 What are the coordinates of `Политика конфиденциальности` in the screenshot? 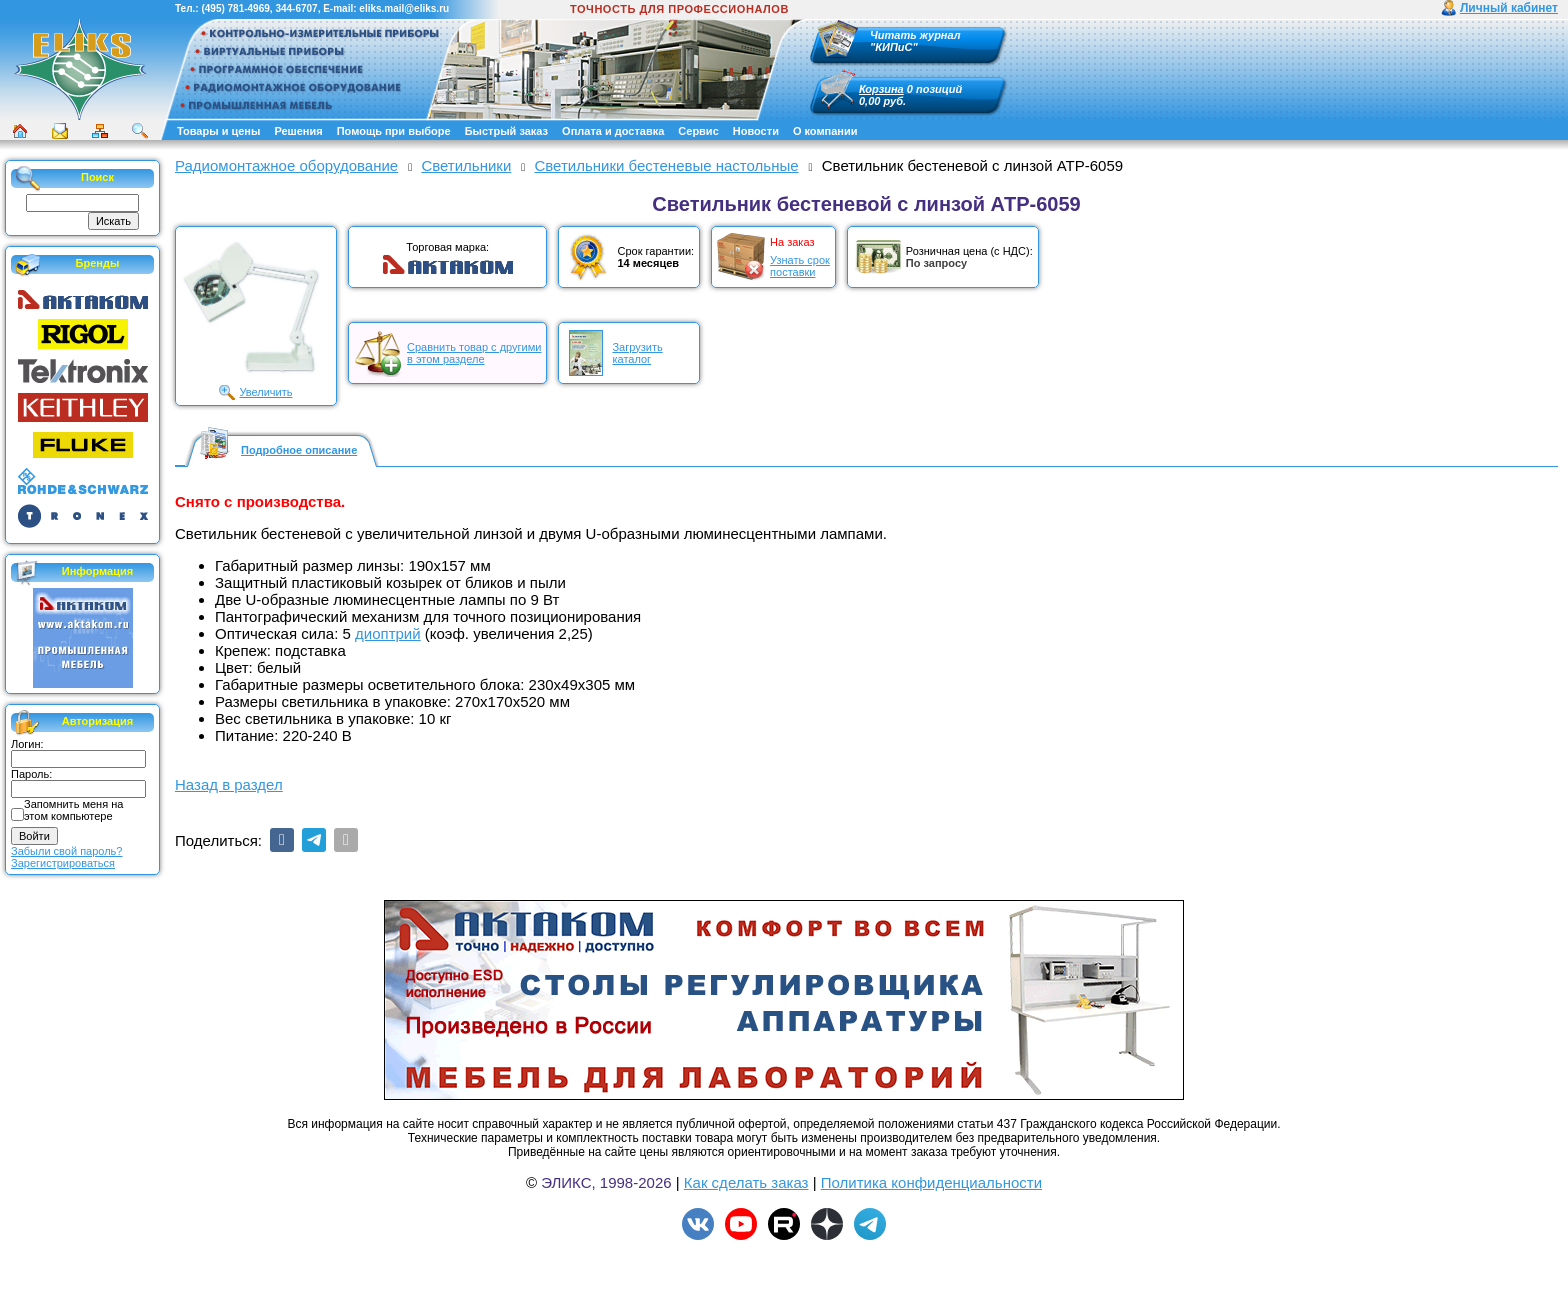 It's located at (931, 1182).